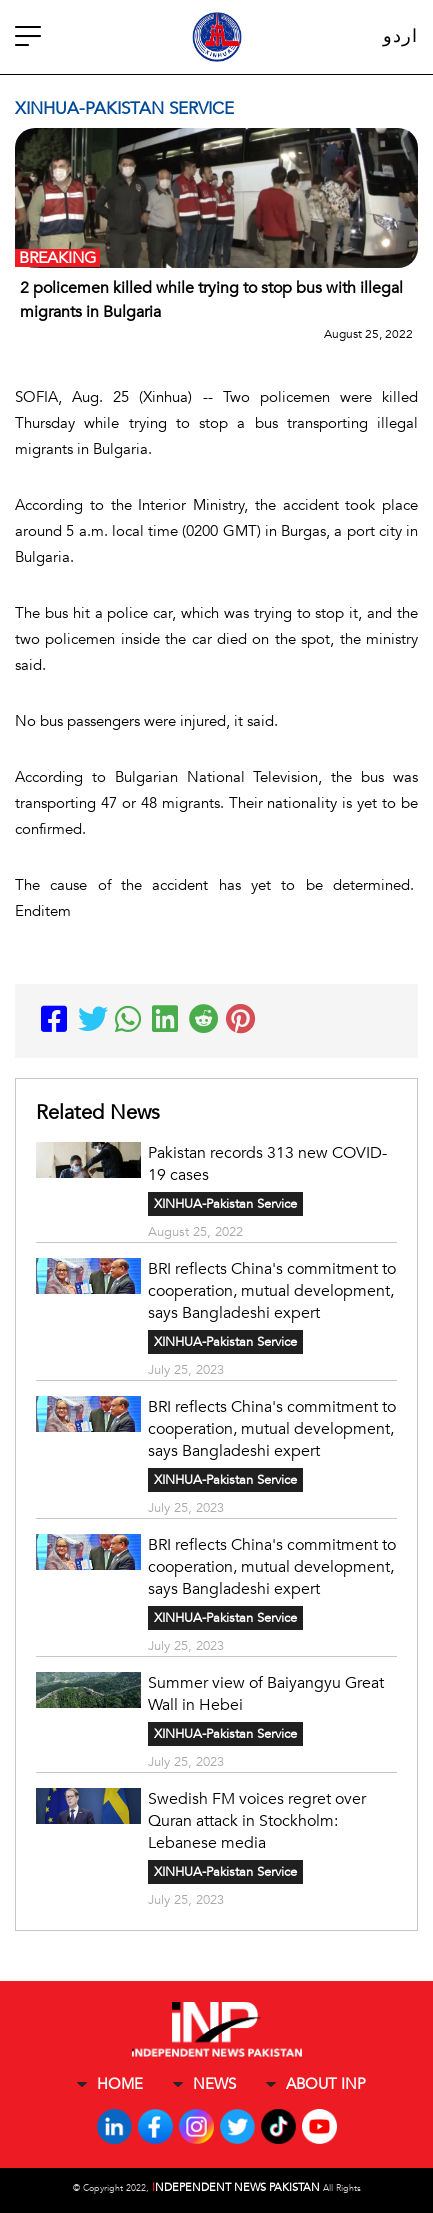 This screenshot has height=2213, width=433. What do you see at coordinates (272, 1291) in the screenshot?
I see `BRI reflects China's commitment to cooperation, mutual development, says Bangladeshi expert` at bounding box center [272, 1291].